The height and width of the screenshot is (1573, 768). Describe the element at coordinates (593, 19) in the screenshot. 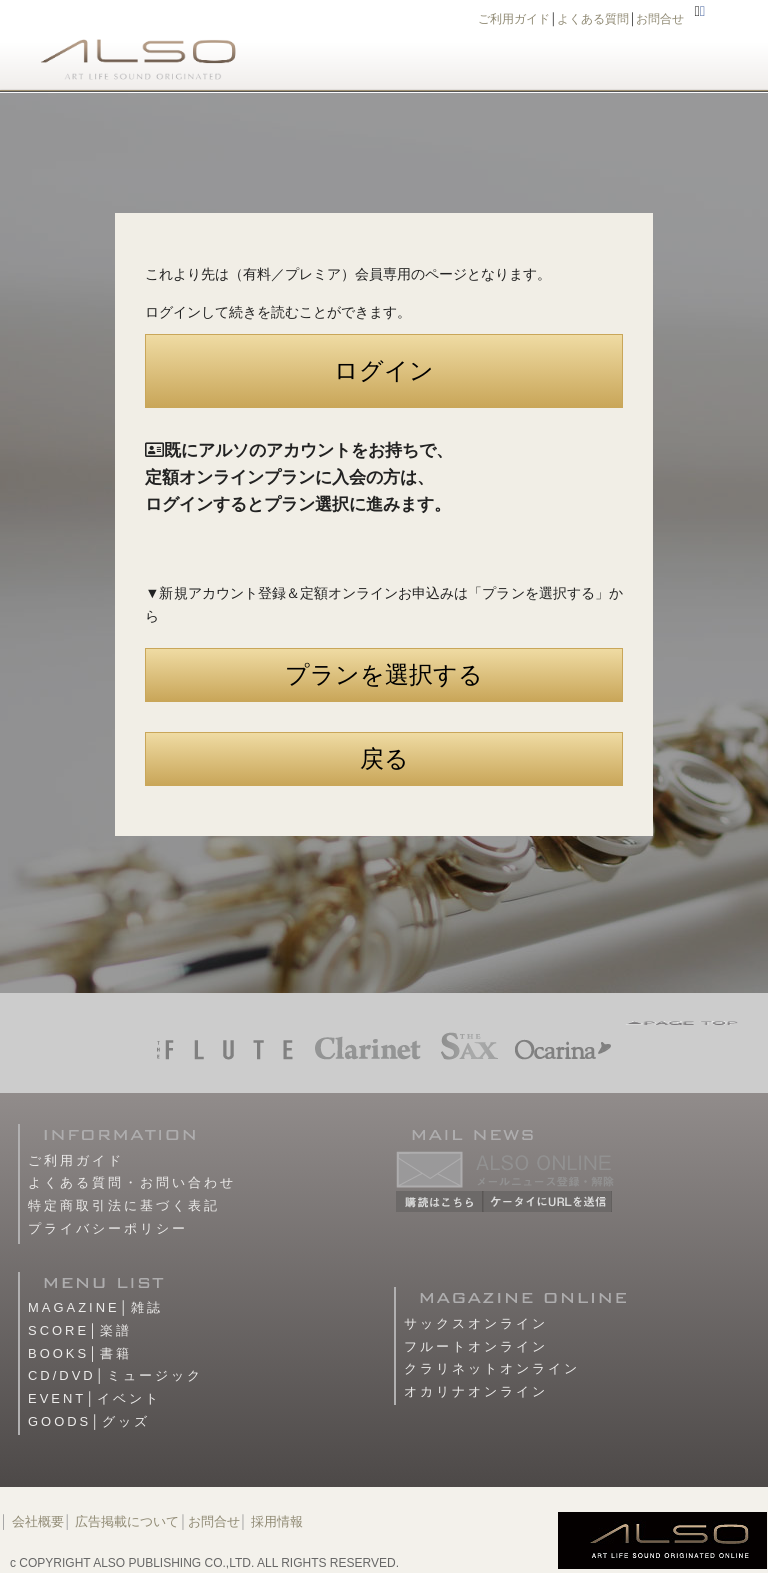

I see `よくある質問` at that location.